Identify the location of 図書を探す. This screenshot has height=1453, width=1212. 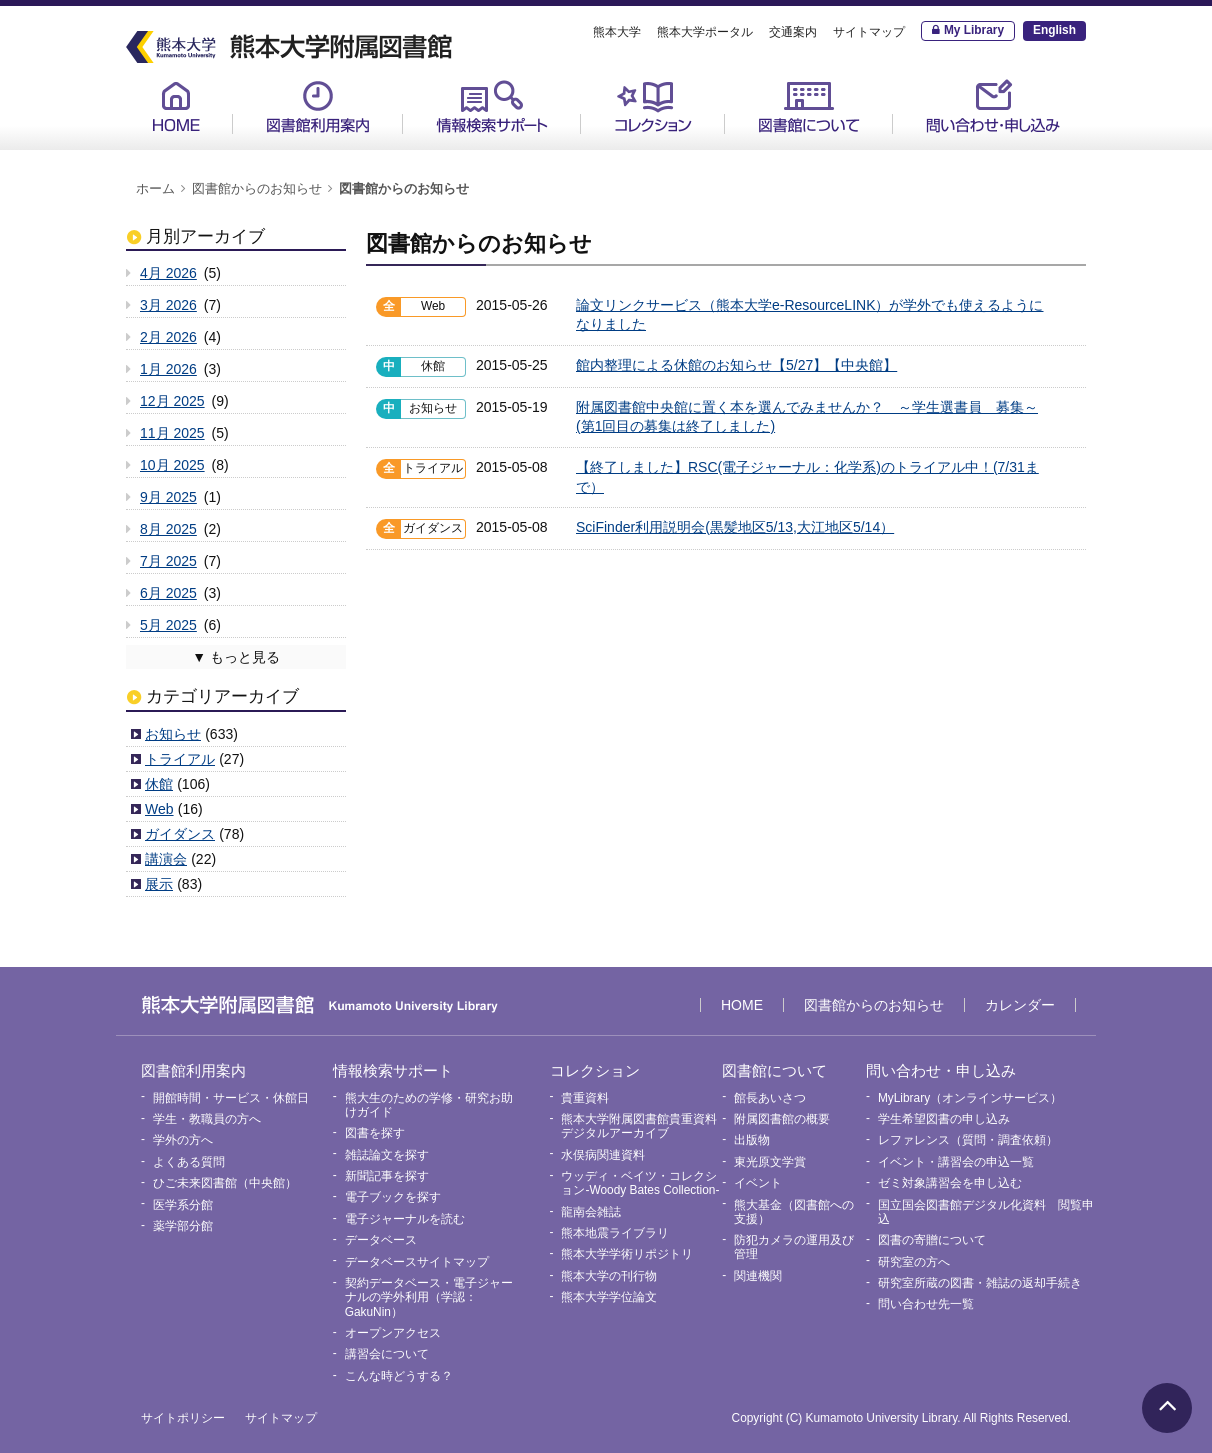
(375, 1133).